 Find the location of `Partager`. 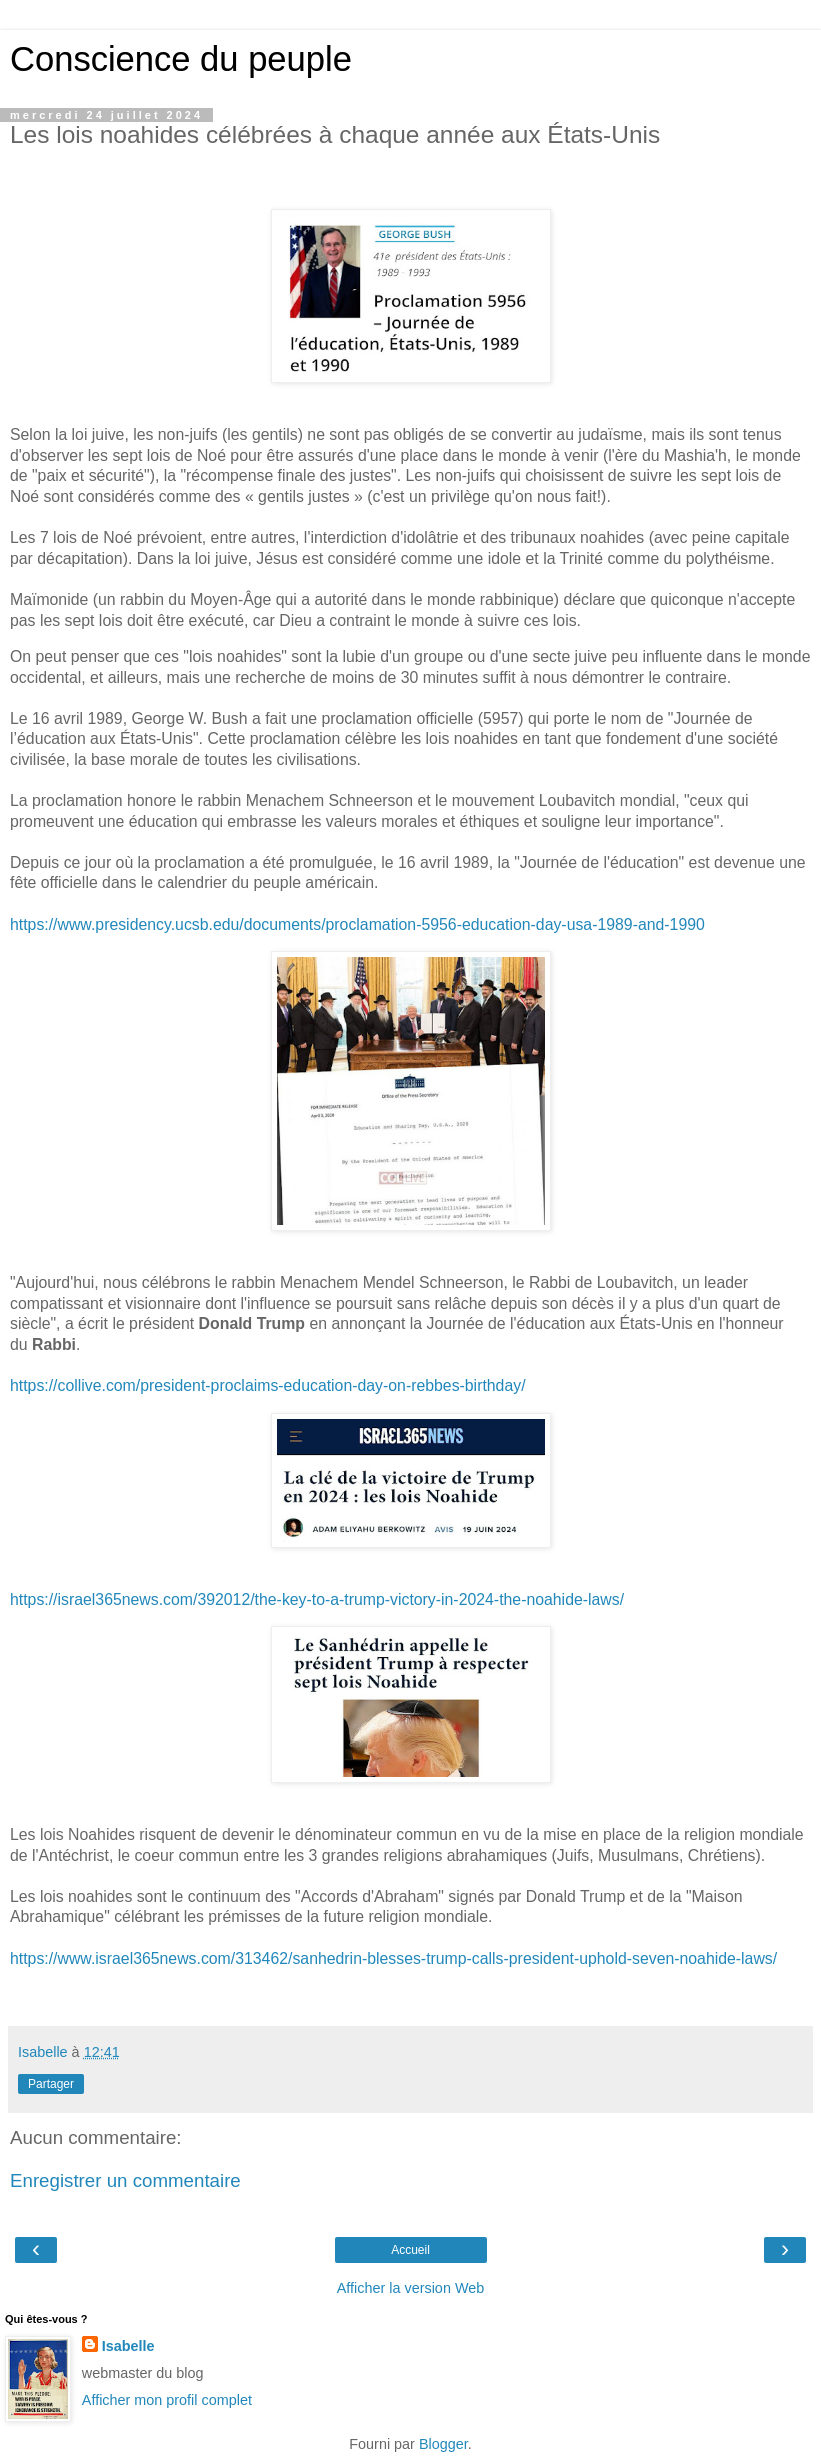

Partager is located at coordinates (51, 2084).